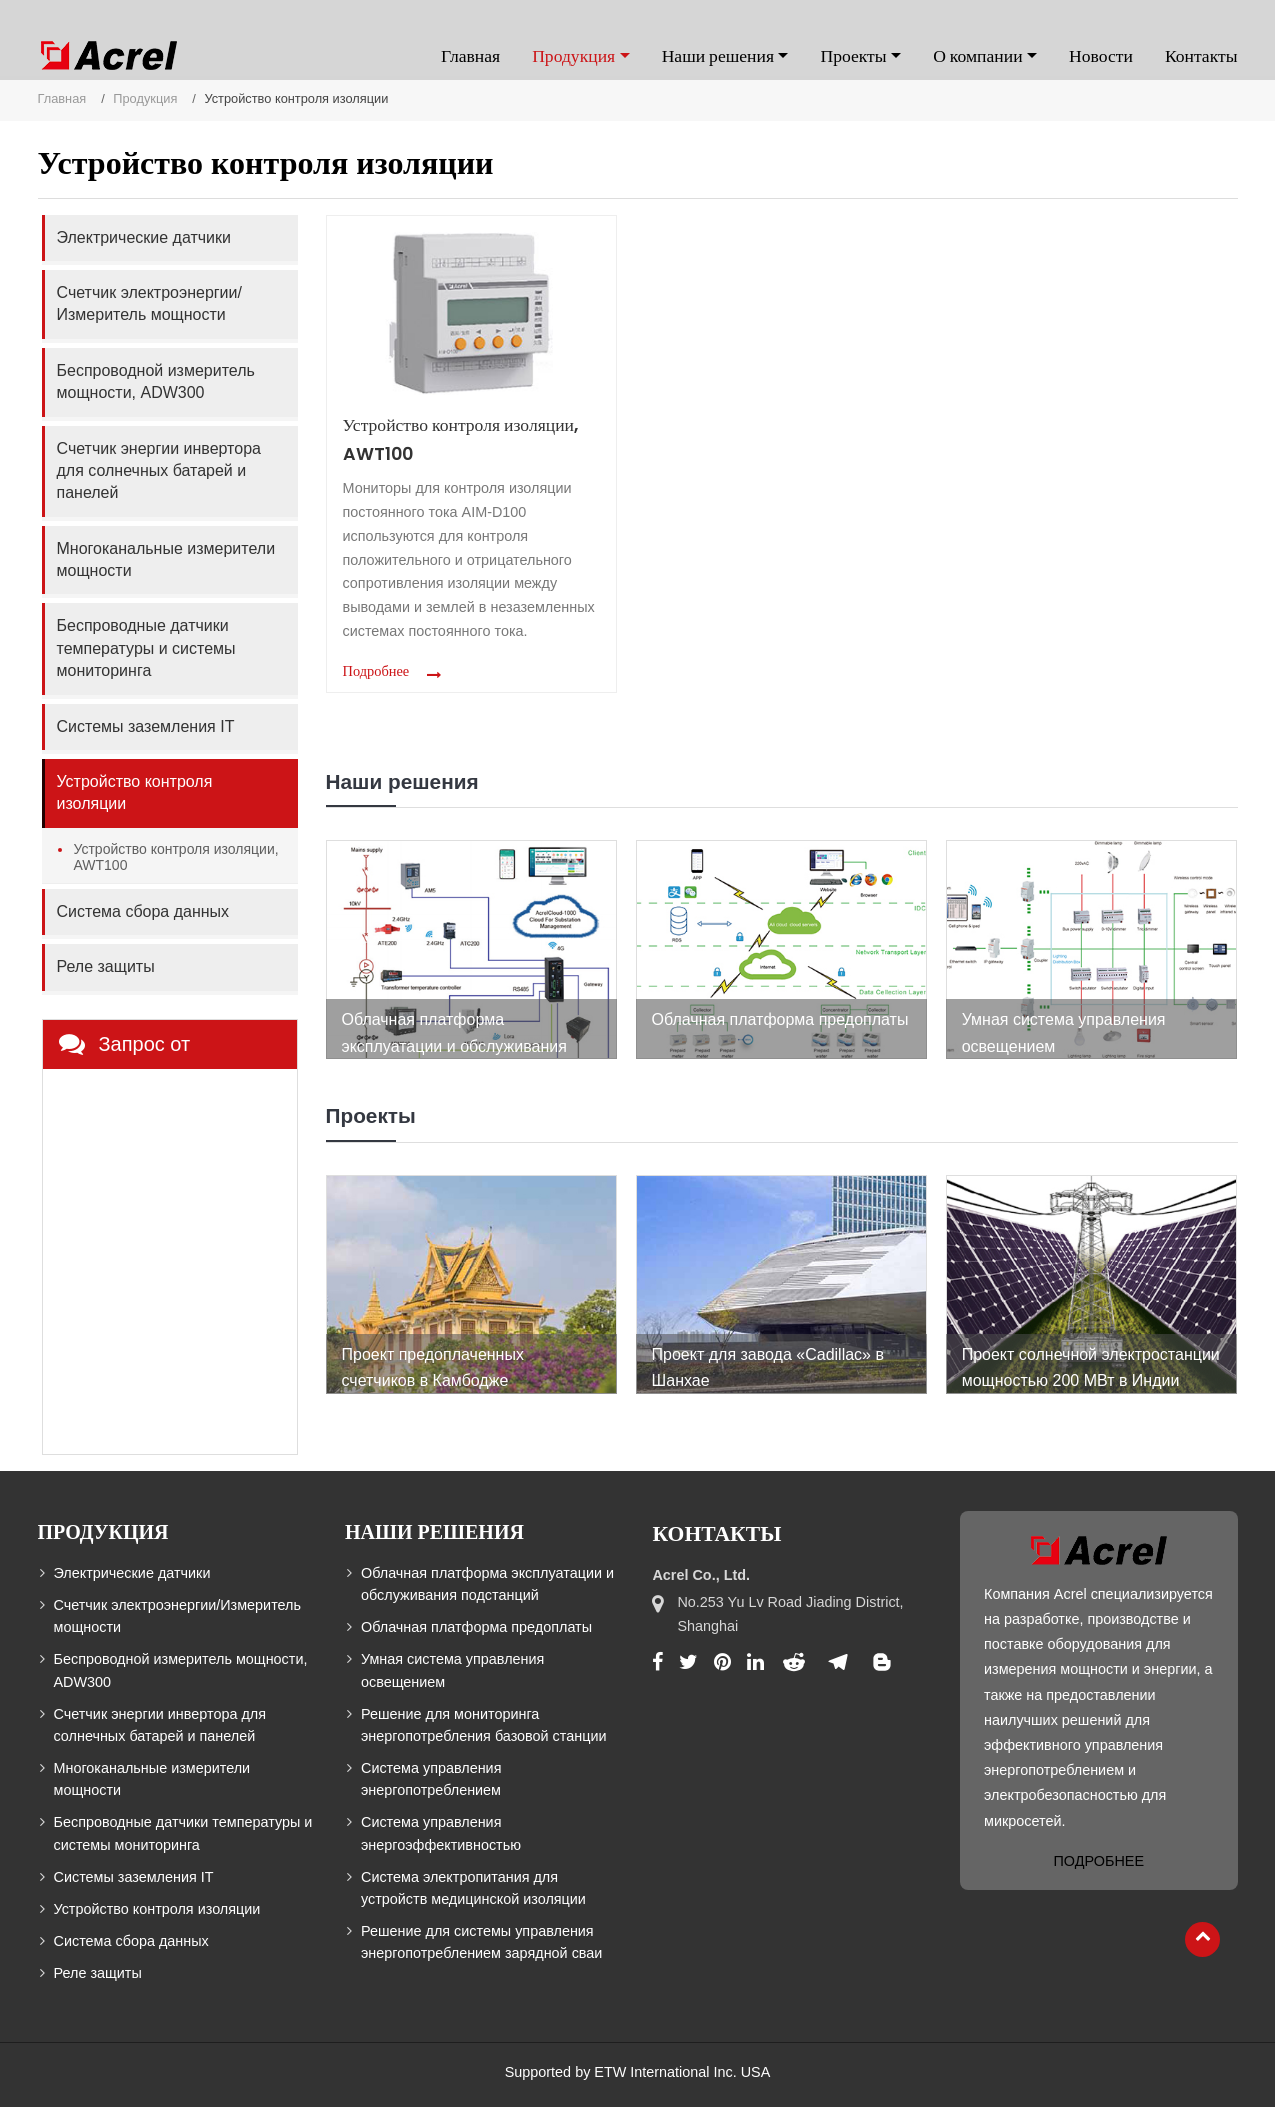 This screenshot has height=2107, width=1275. Describe the element at coordinates (156, 381) in the screenshot. I see `Беспроводной измеритель мощности, ADW300` at that location.